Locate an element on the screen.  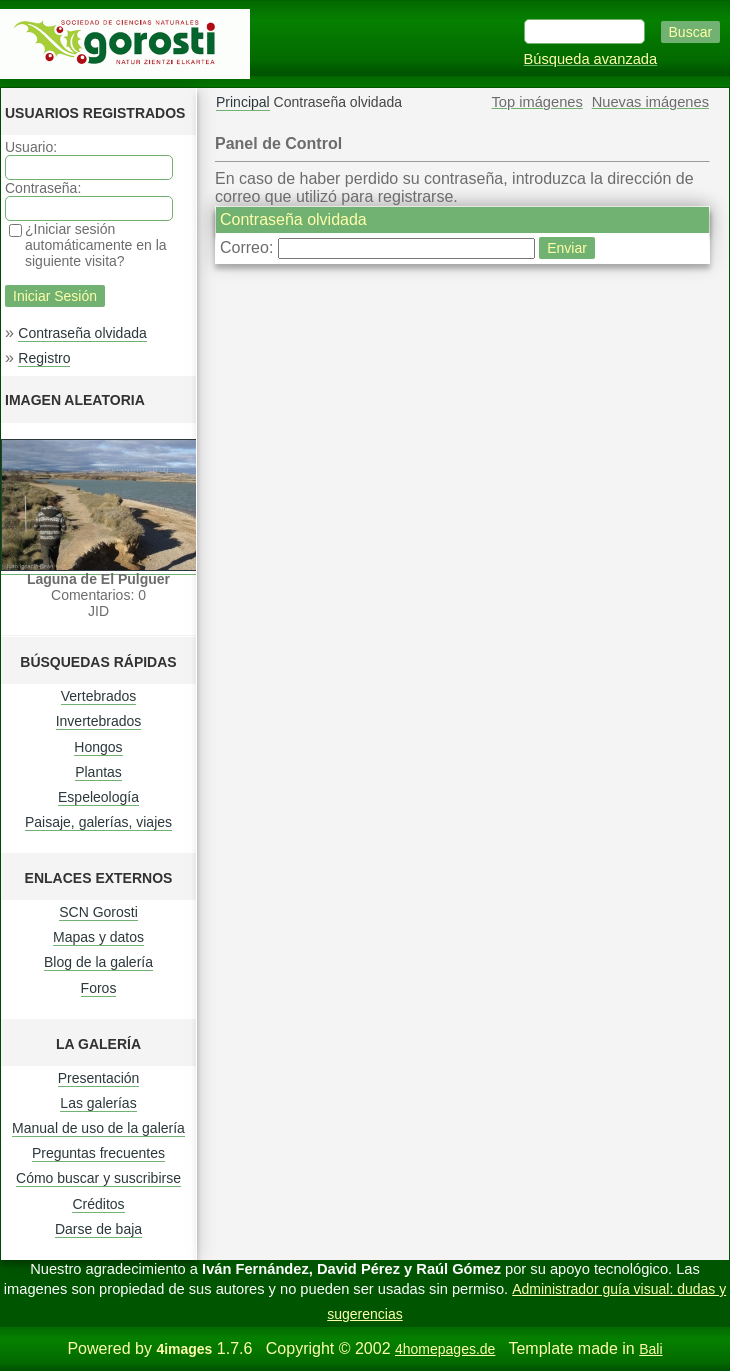
Bali is located at coordinates (650, 1349).